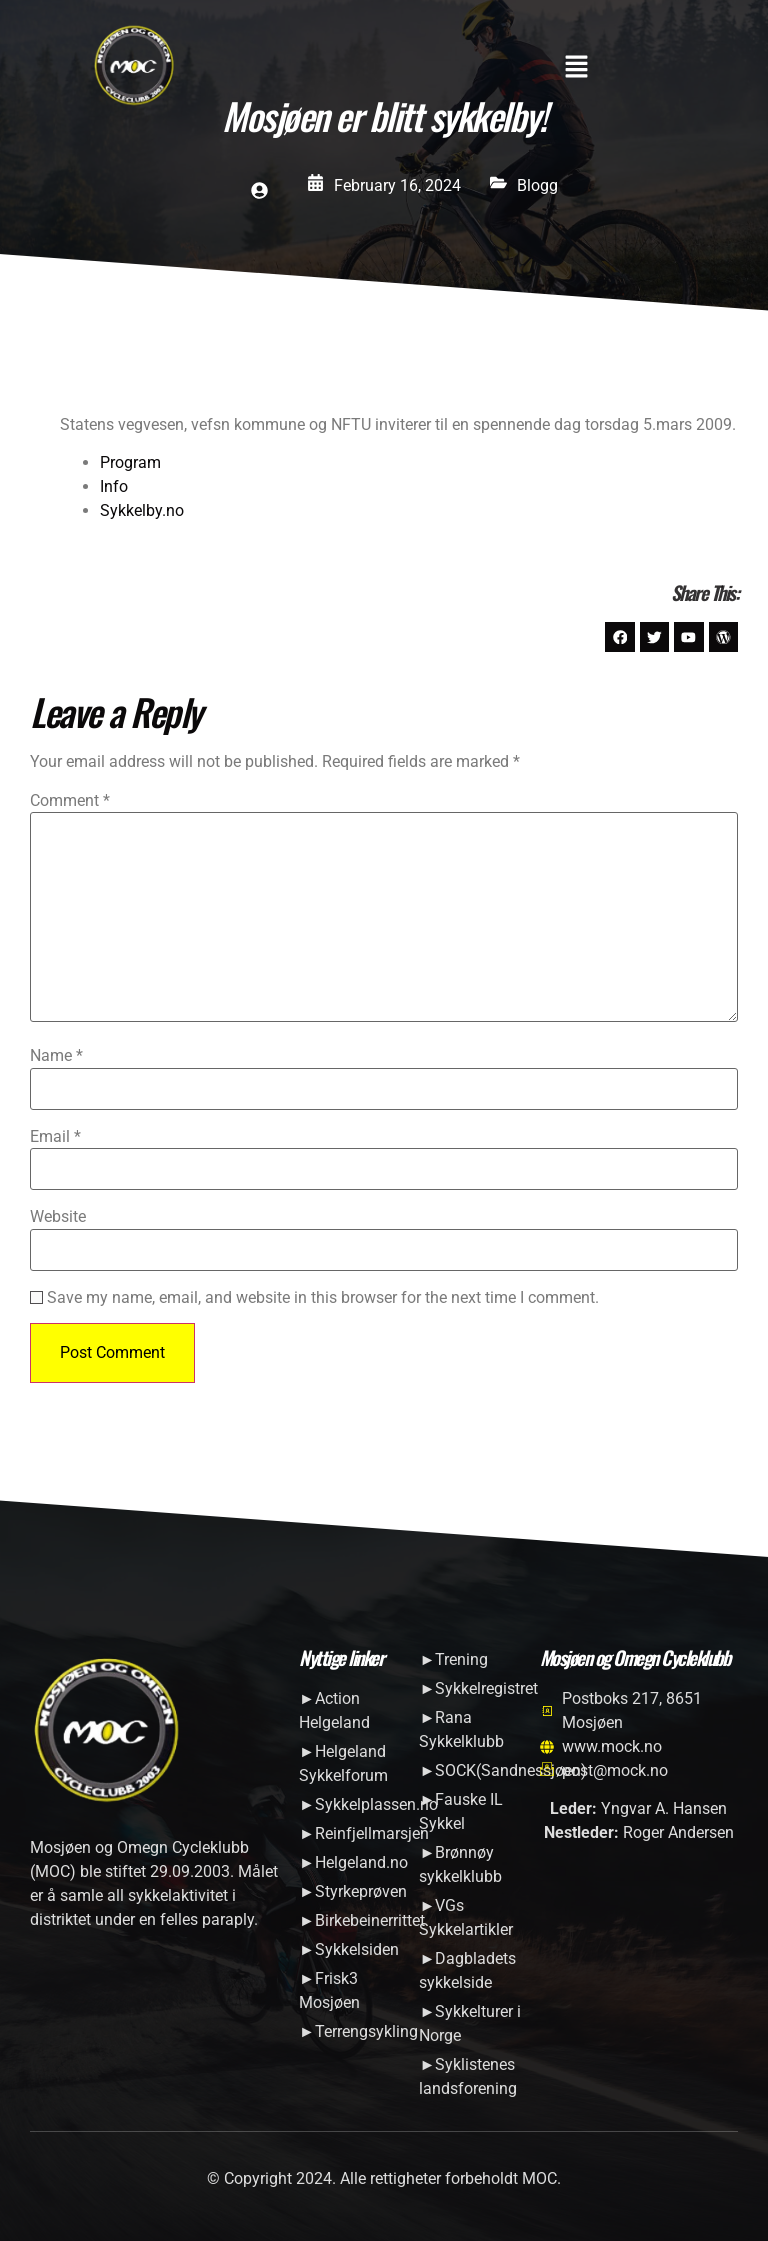 The width and height of the screenshot is (768, 2241). What do you see at coordinates (142, 510) in the screenshot?
I see `Sykkelby.no` at bounding box center [142, 510].